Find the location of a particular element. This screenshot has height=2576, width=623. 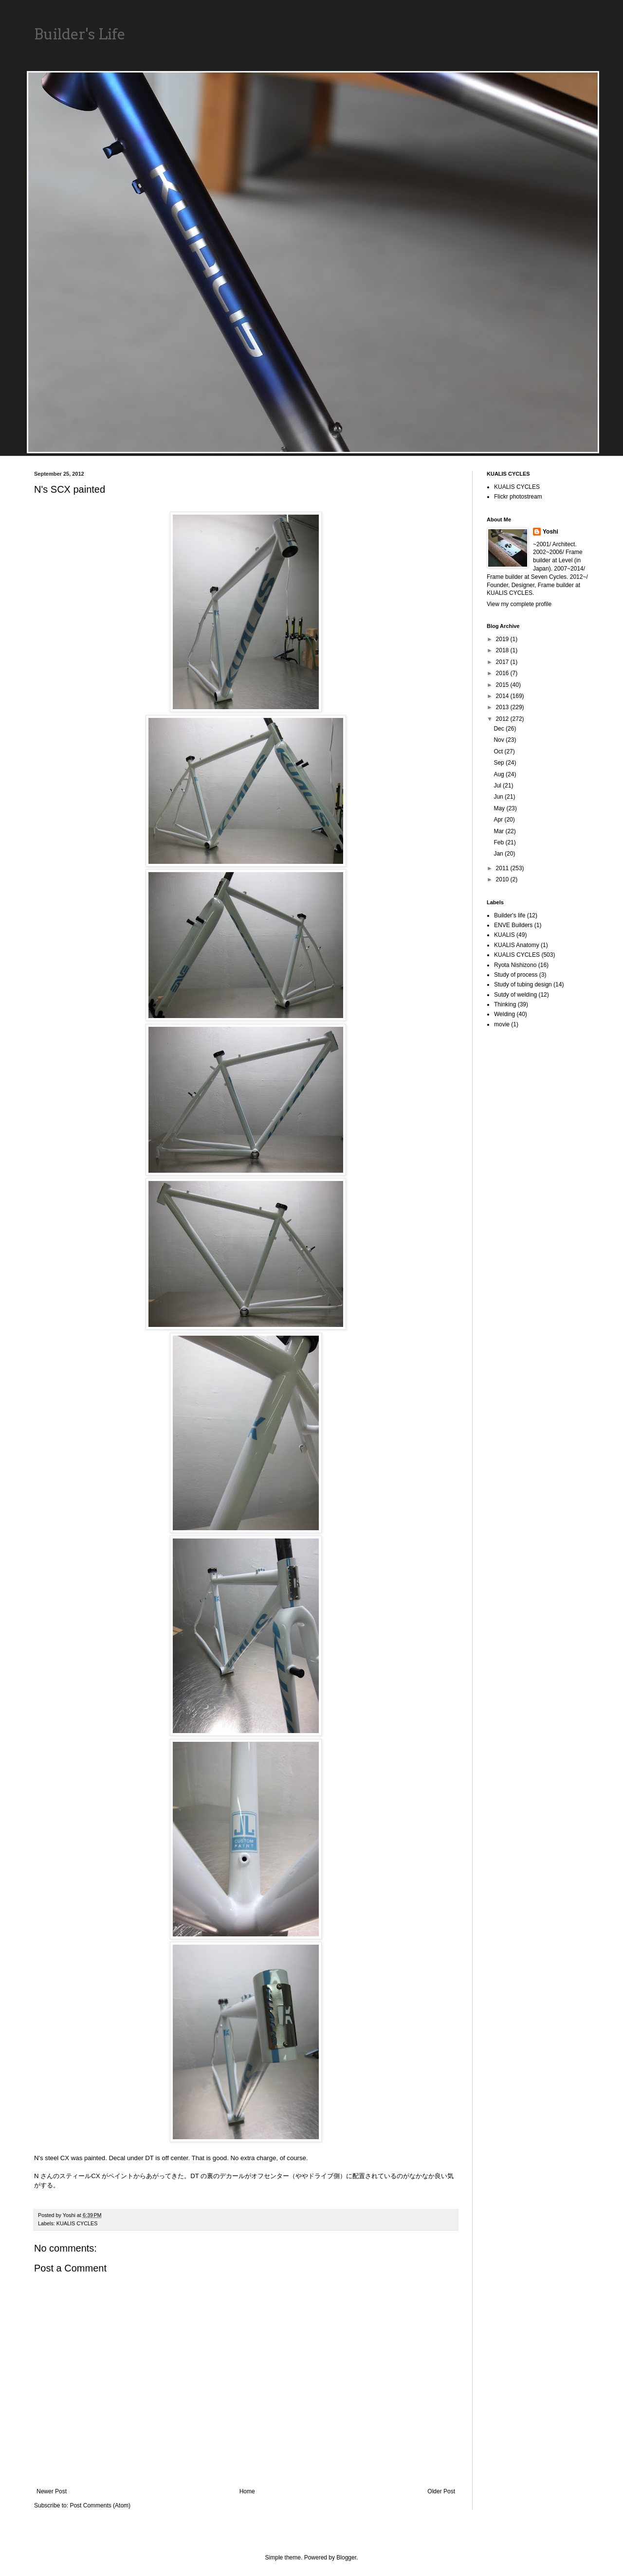

Flickr photostream is located at coordinates (518, 496).